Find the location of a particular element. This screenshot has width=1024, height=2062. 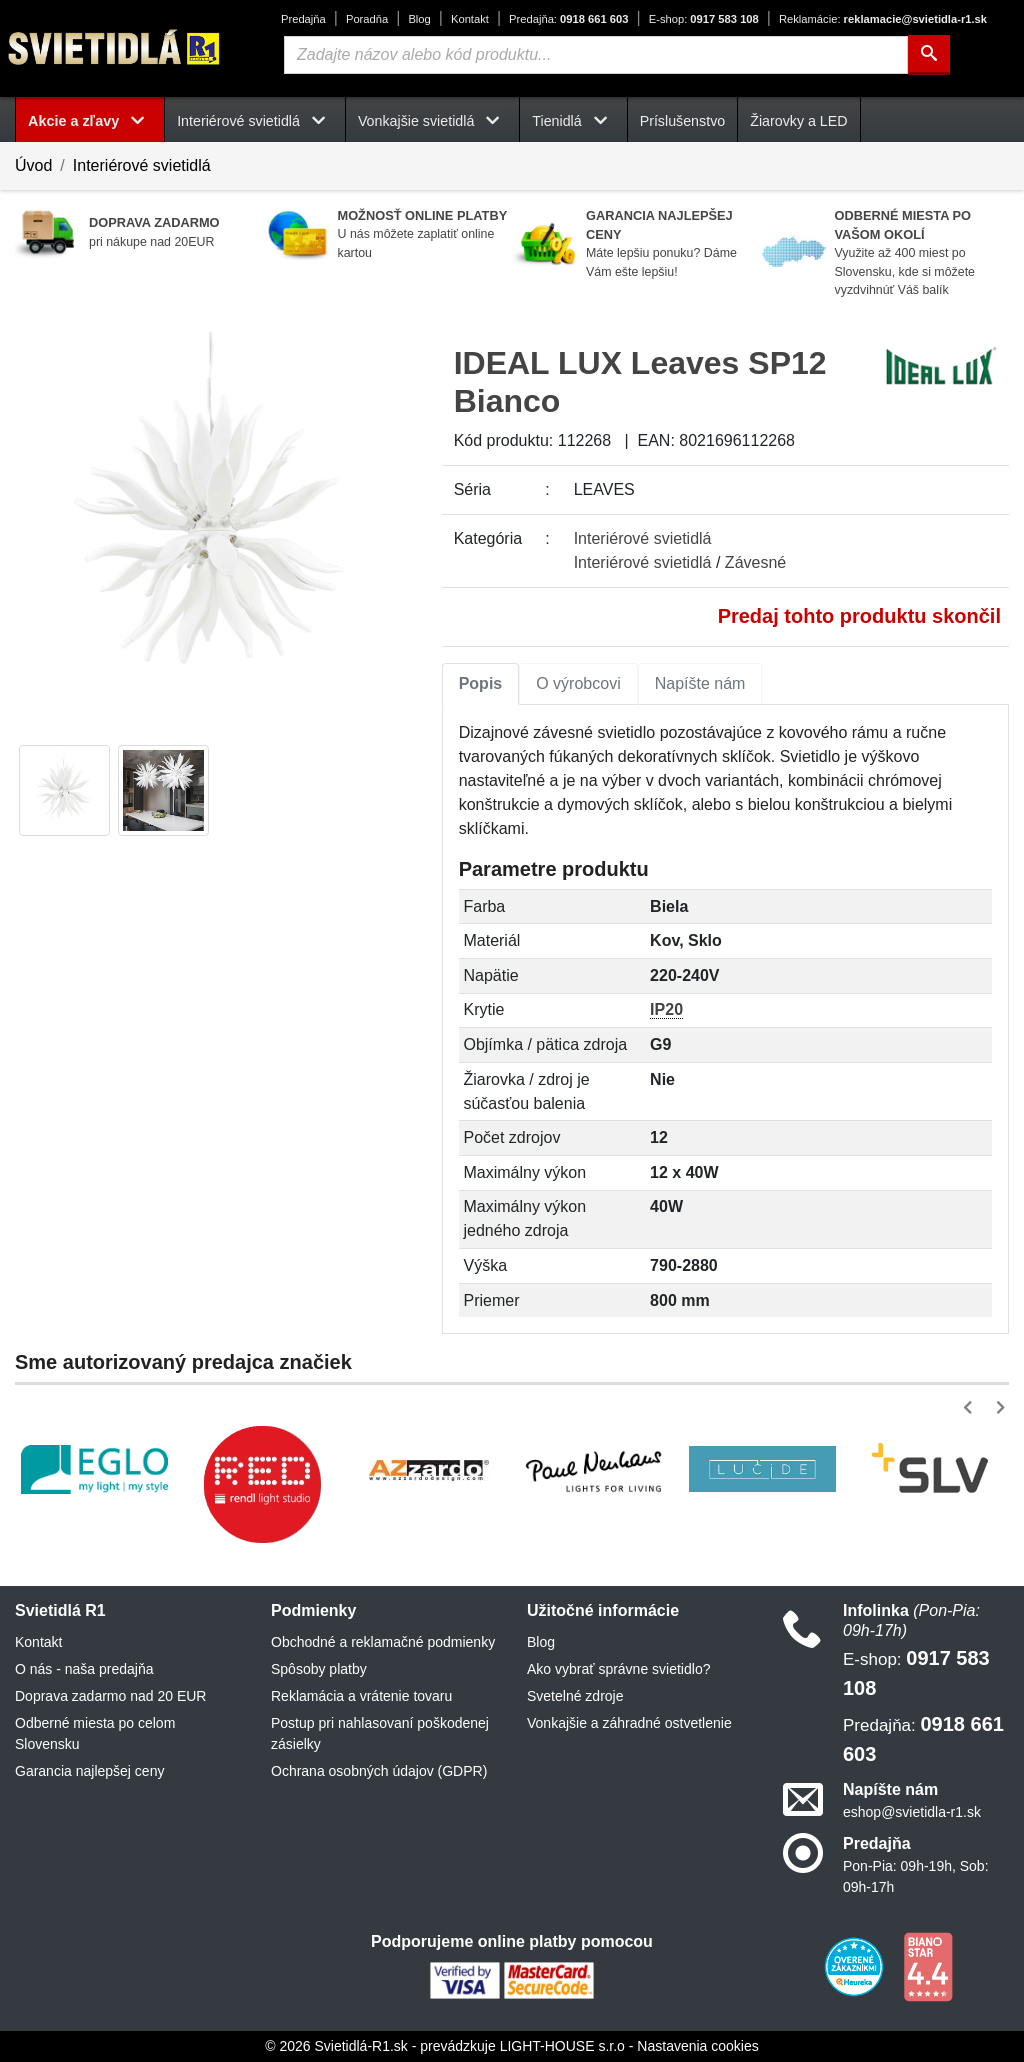

Svetelné zdroje is located at coordinates (575, 1696).